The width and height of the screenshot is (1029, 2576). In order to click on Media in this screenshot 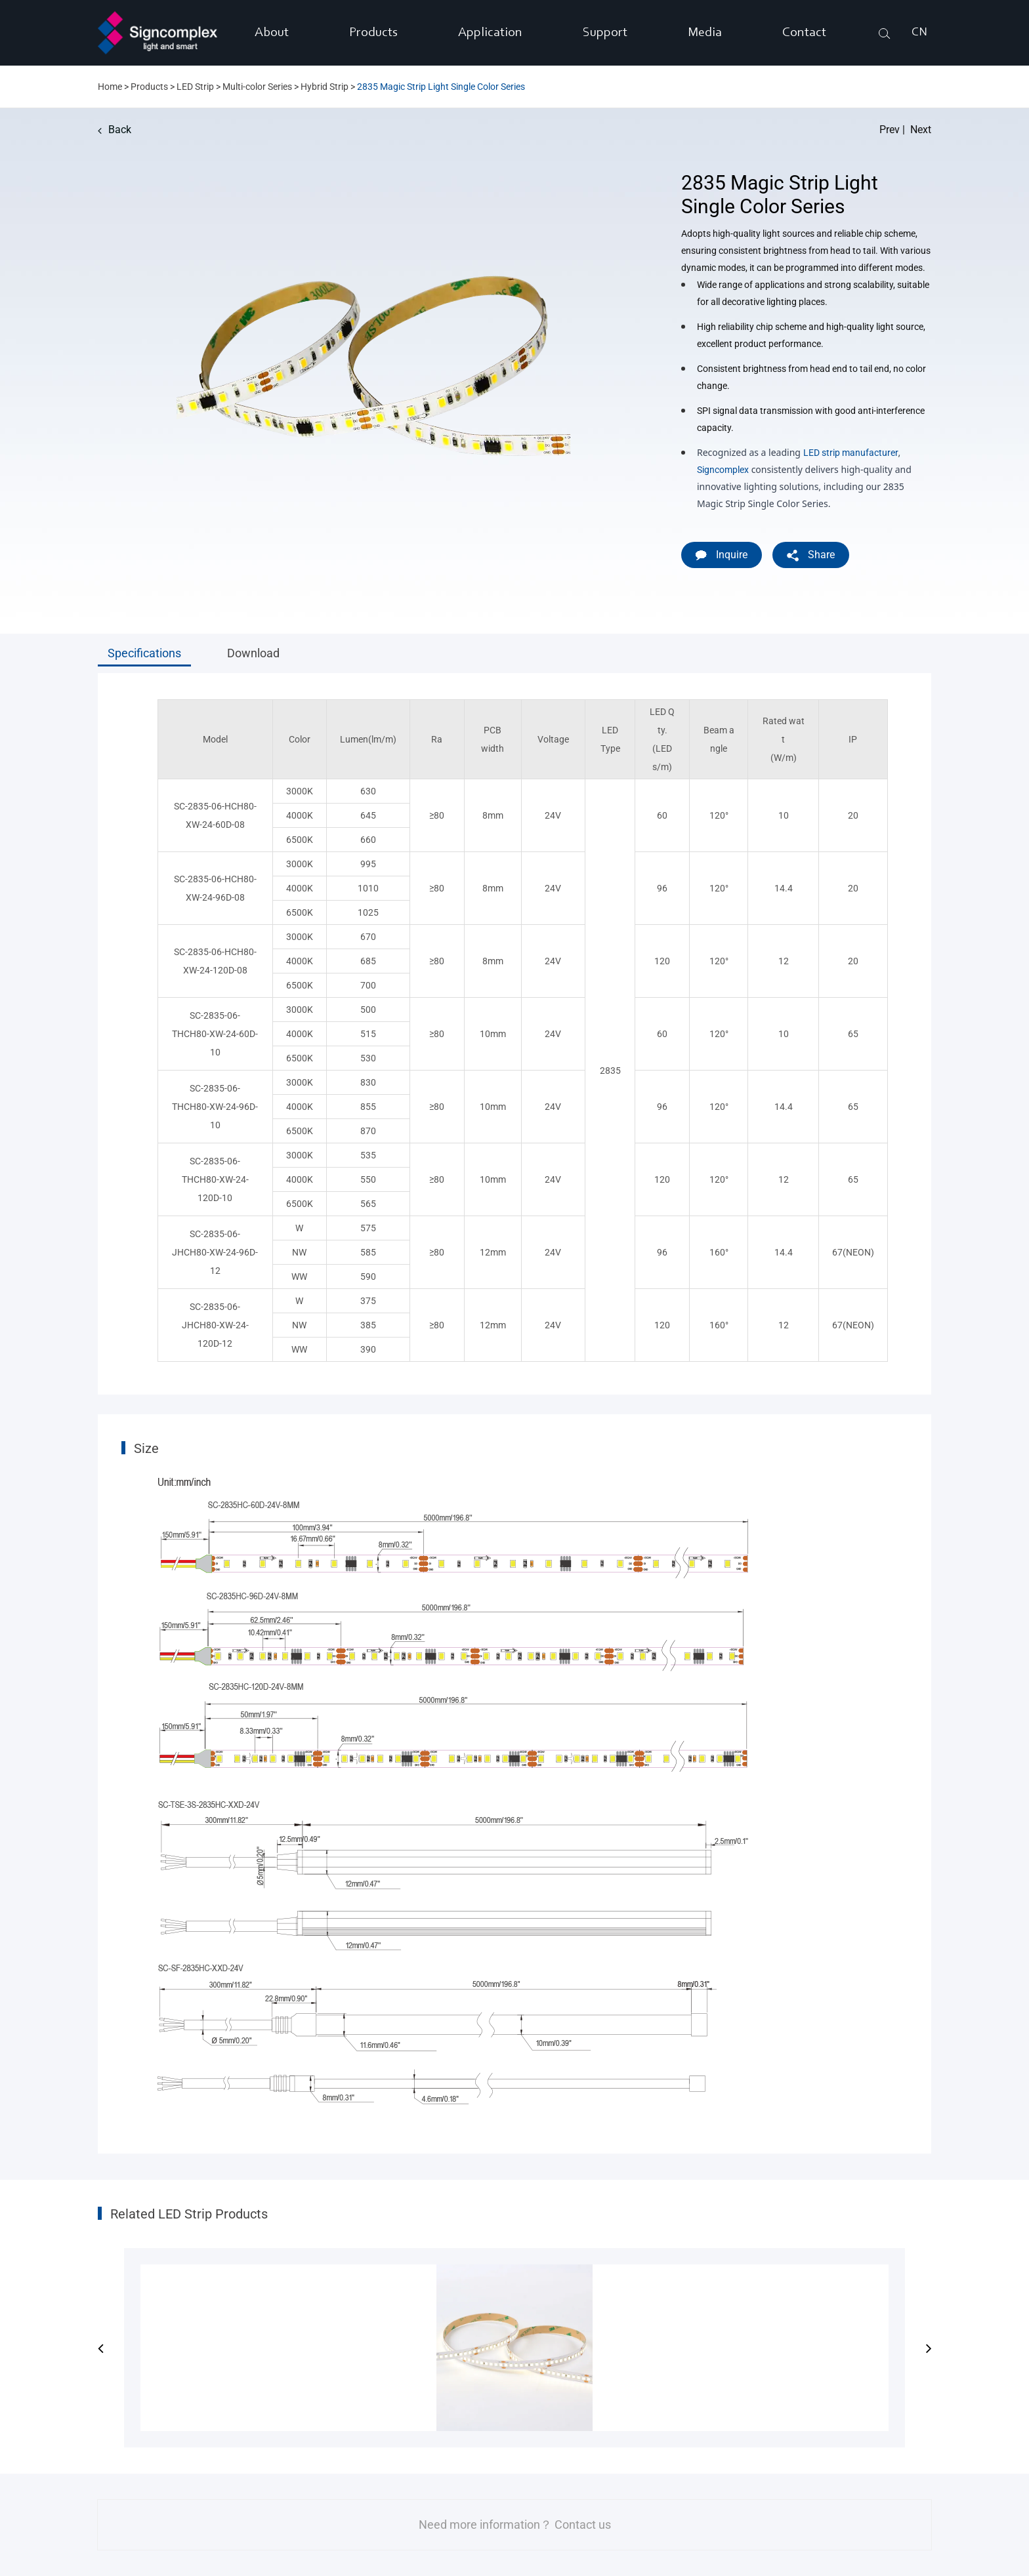, I will do `click(705, 32)`.